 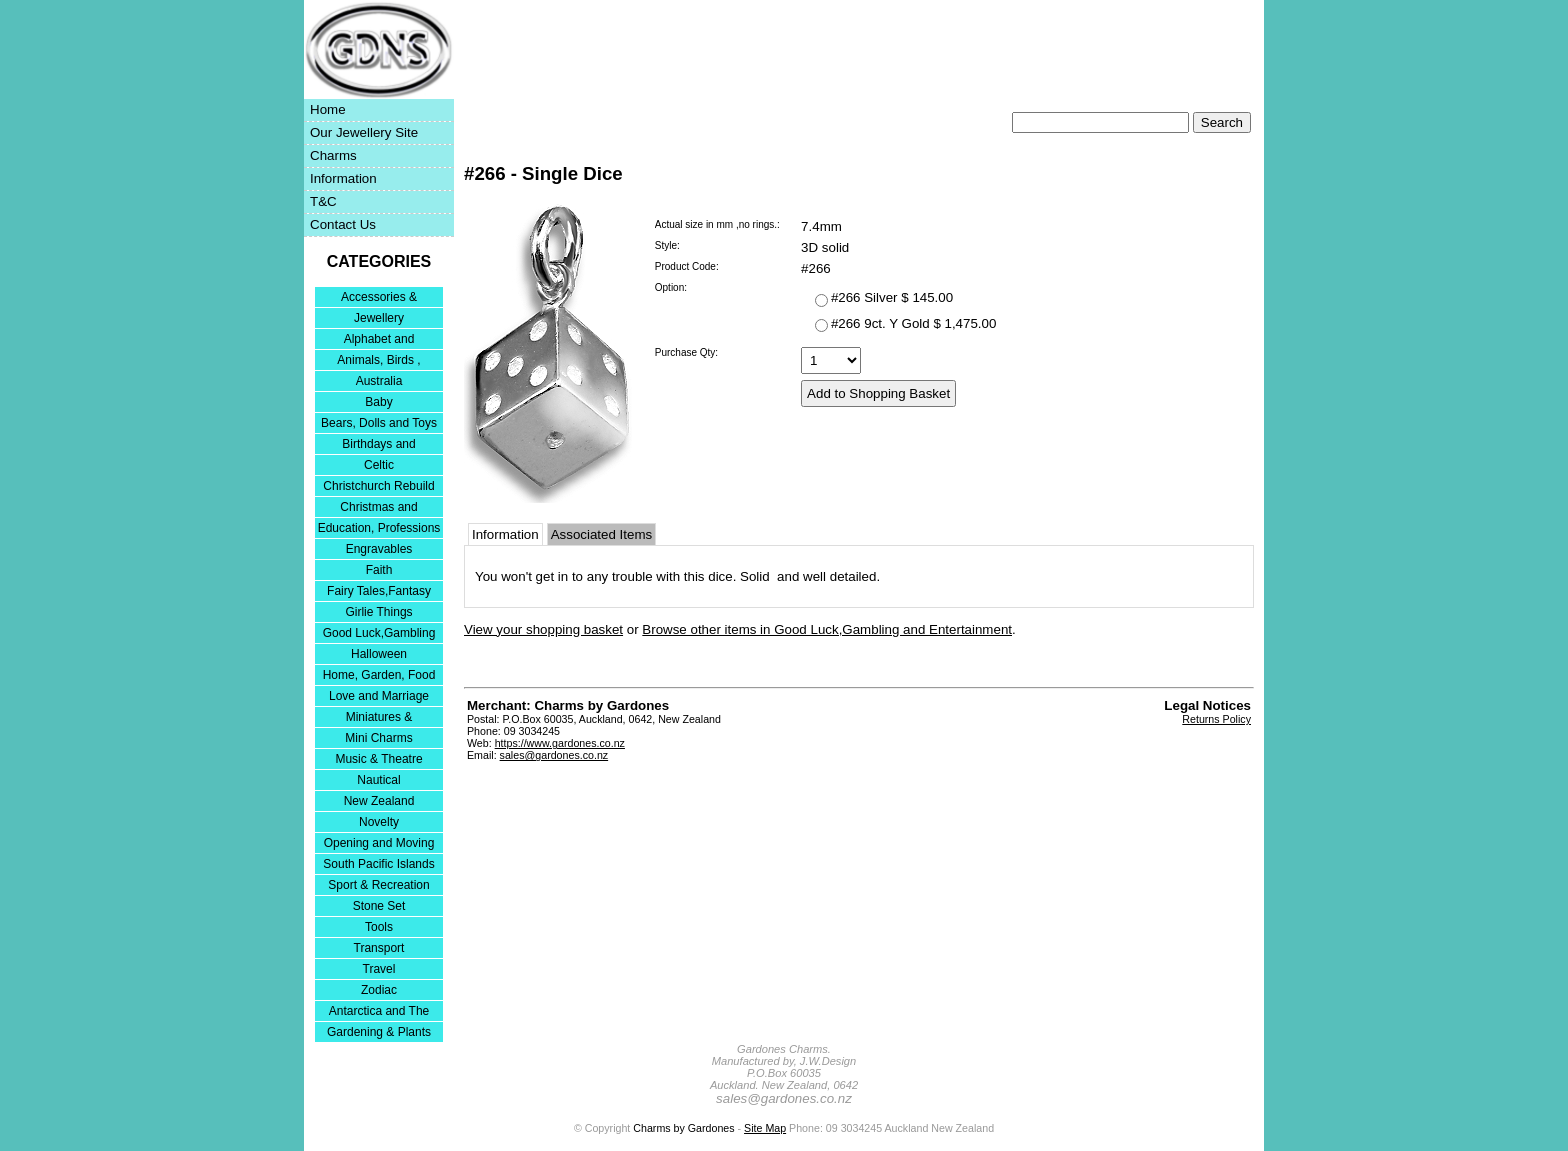 I want to click on New Zealand, so click(x=379, y=801).